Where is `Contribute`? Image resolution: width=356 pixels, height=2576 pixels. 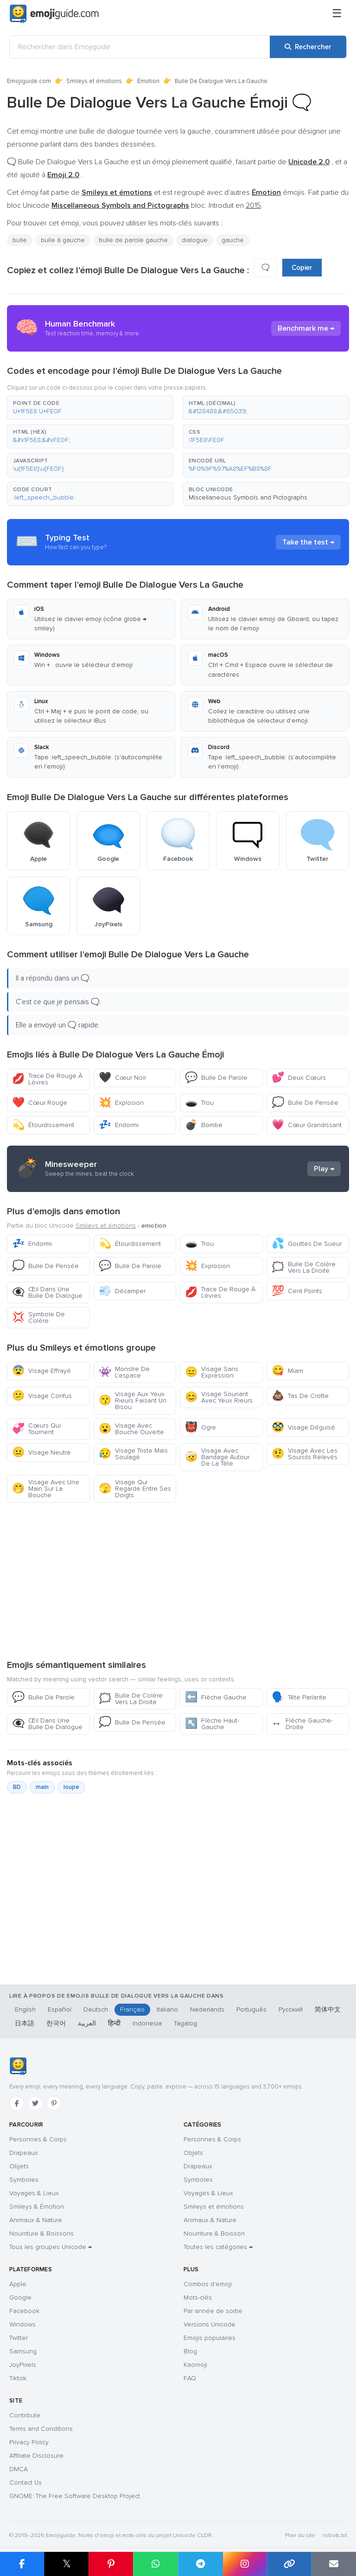 Contribute is located at coordinates (24, 2415).